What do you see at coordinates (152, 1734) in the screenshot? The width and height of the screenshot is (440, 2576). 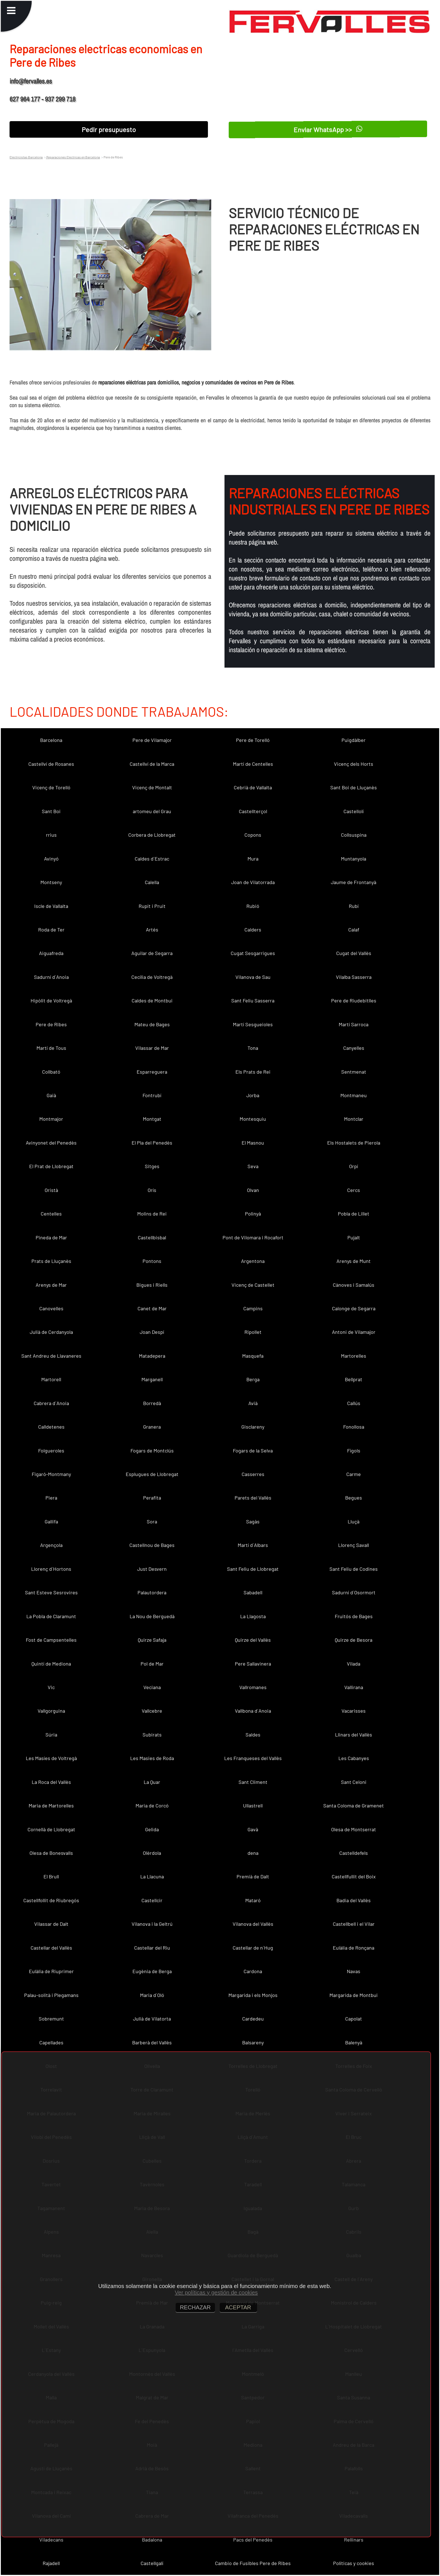 I see `Subirats` at bounding box center [152, 1734].